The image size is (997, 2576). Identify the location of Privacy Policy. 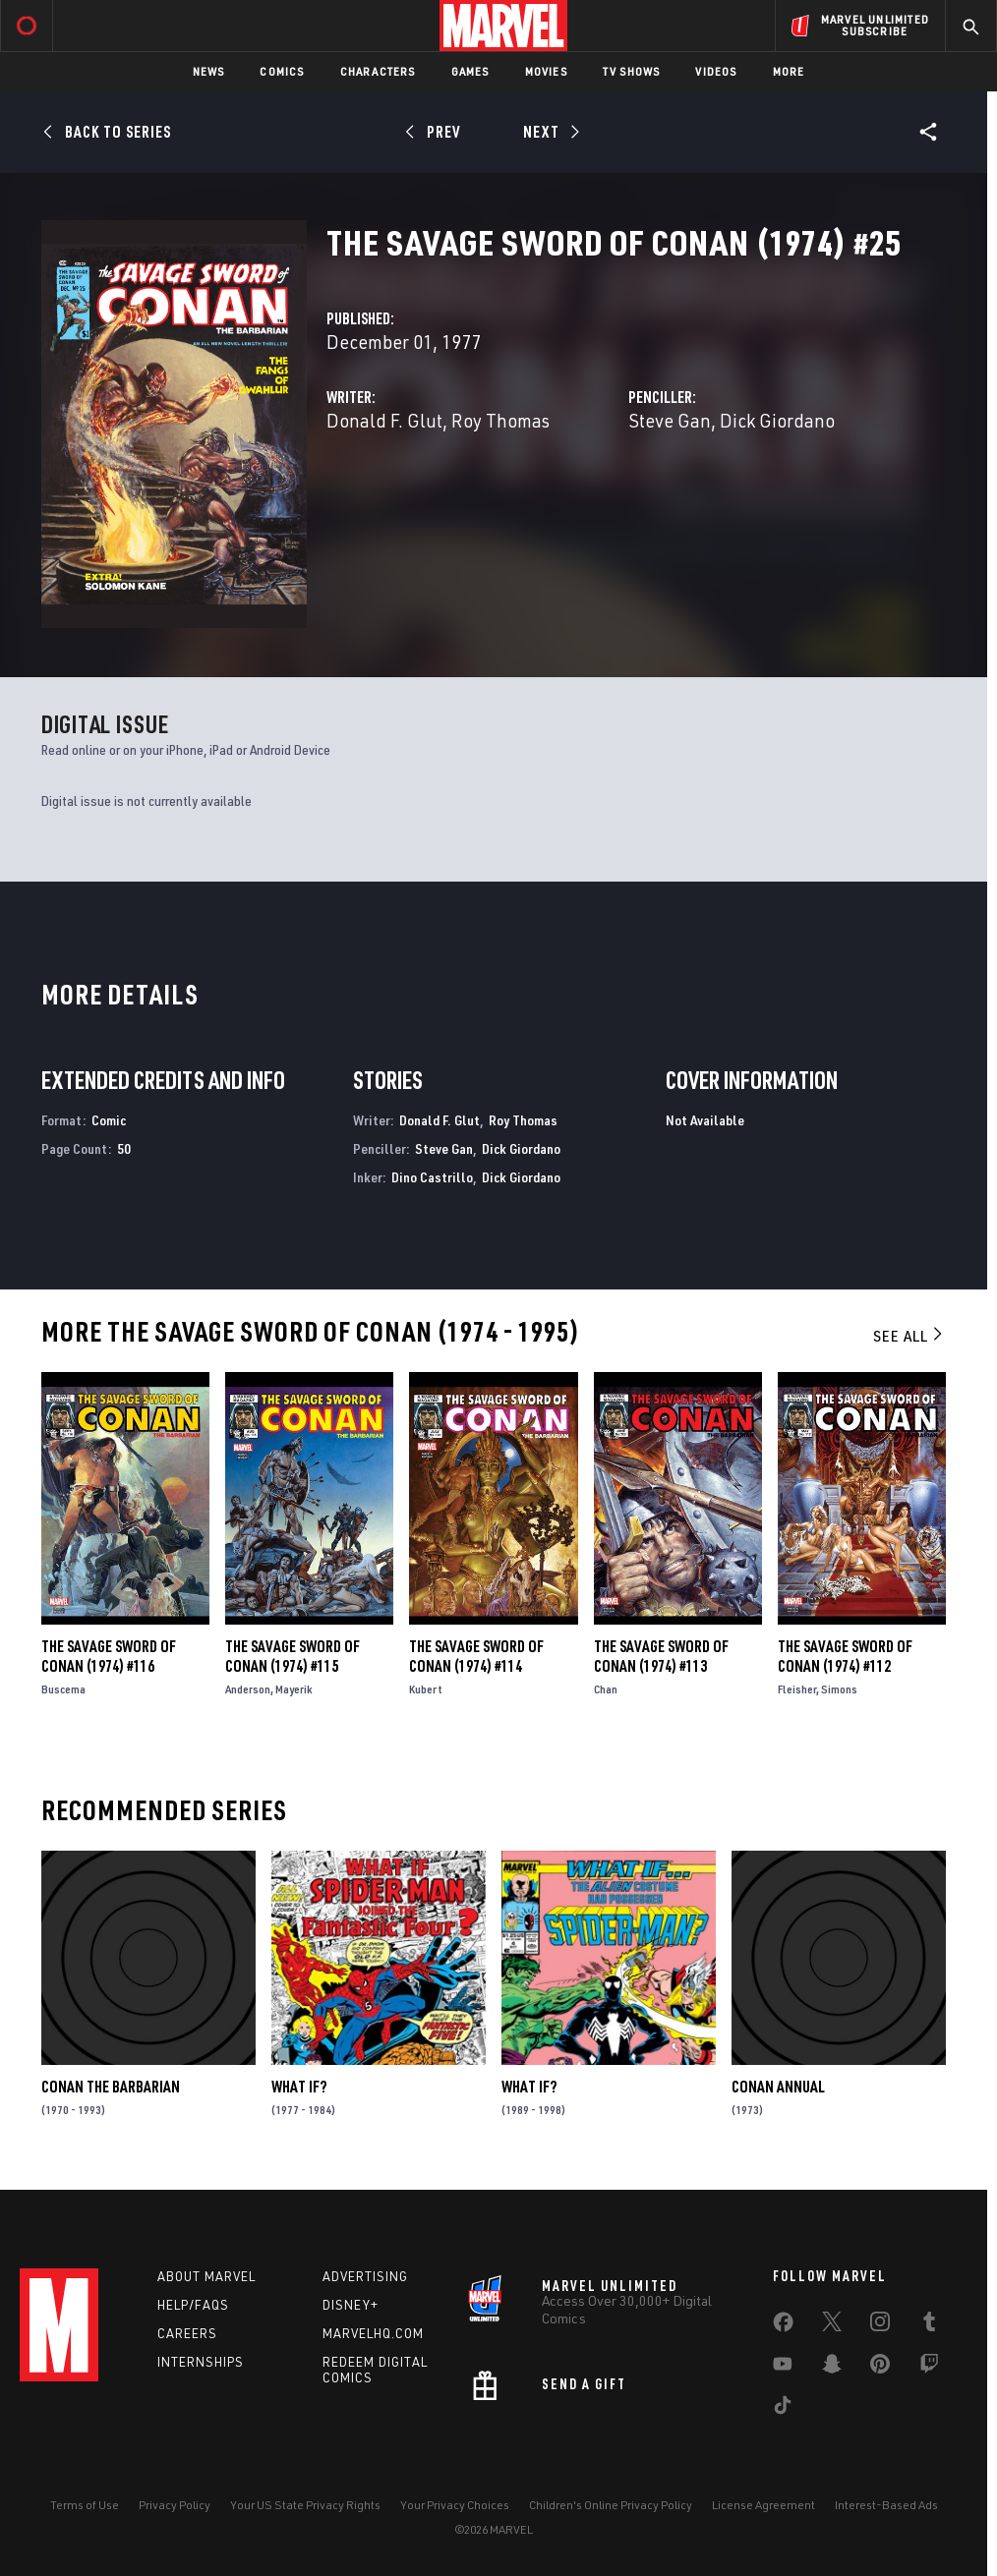
(174, 2504).